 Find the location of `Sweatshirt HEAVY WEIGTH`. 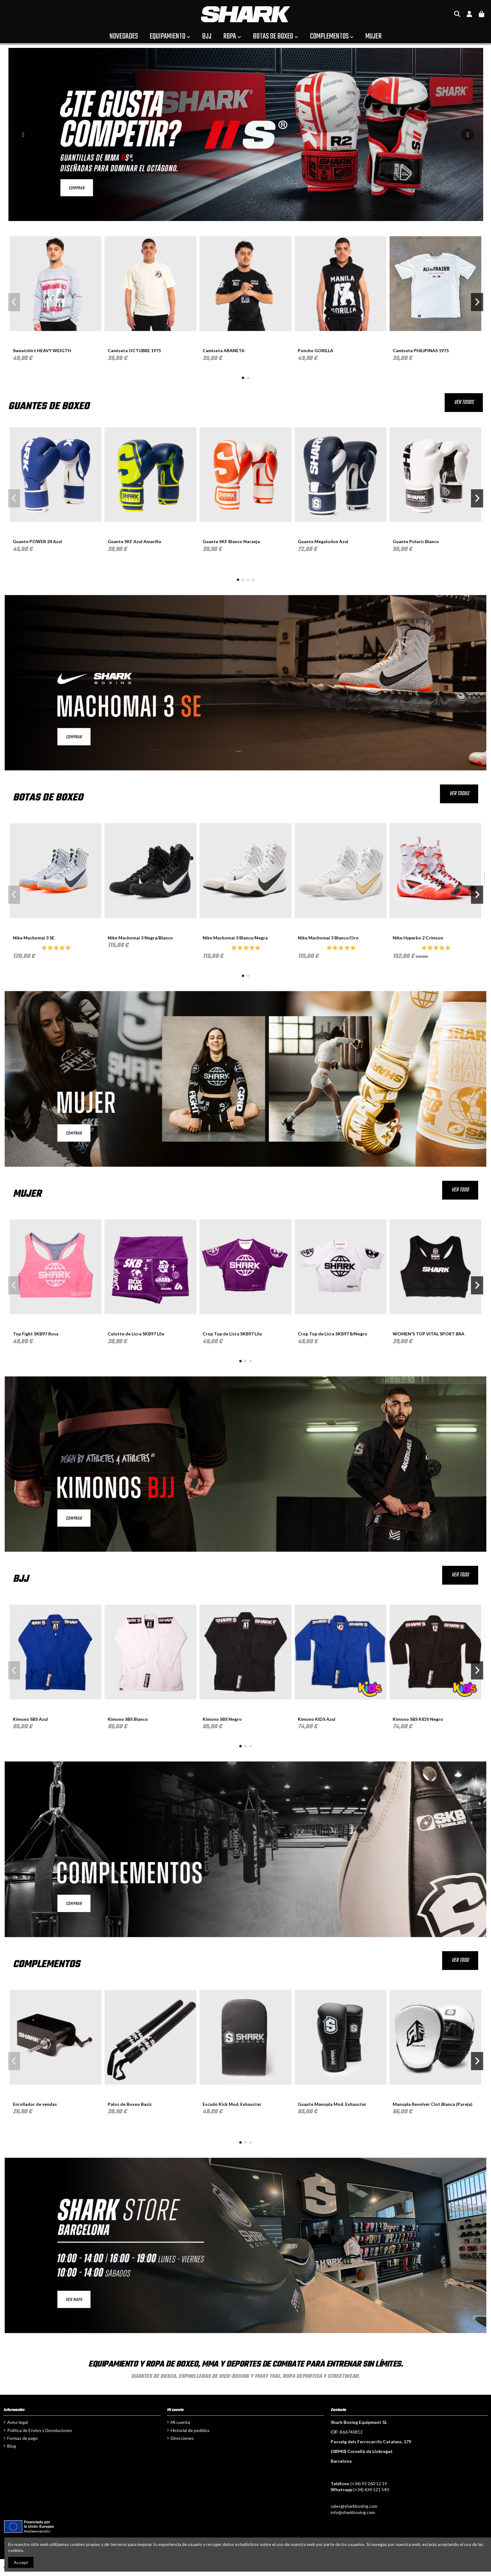

Sweatshirt HEAVY WEIGTH is located at coordinates (42, 350).